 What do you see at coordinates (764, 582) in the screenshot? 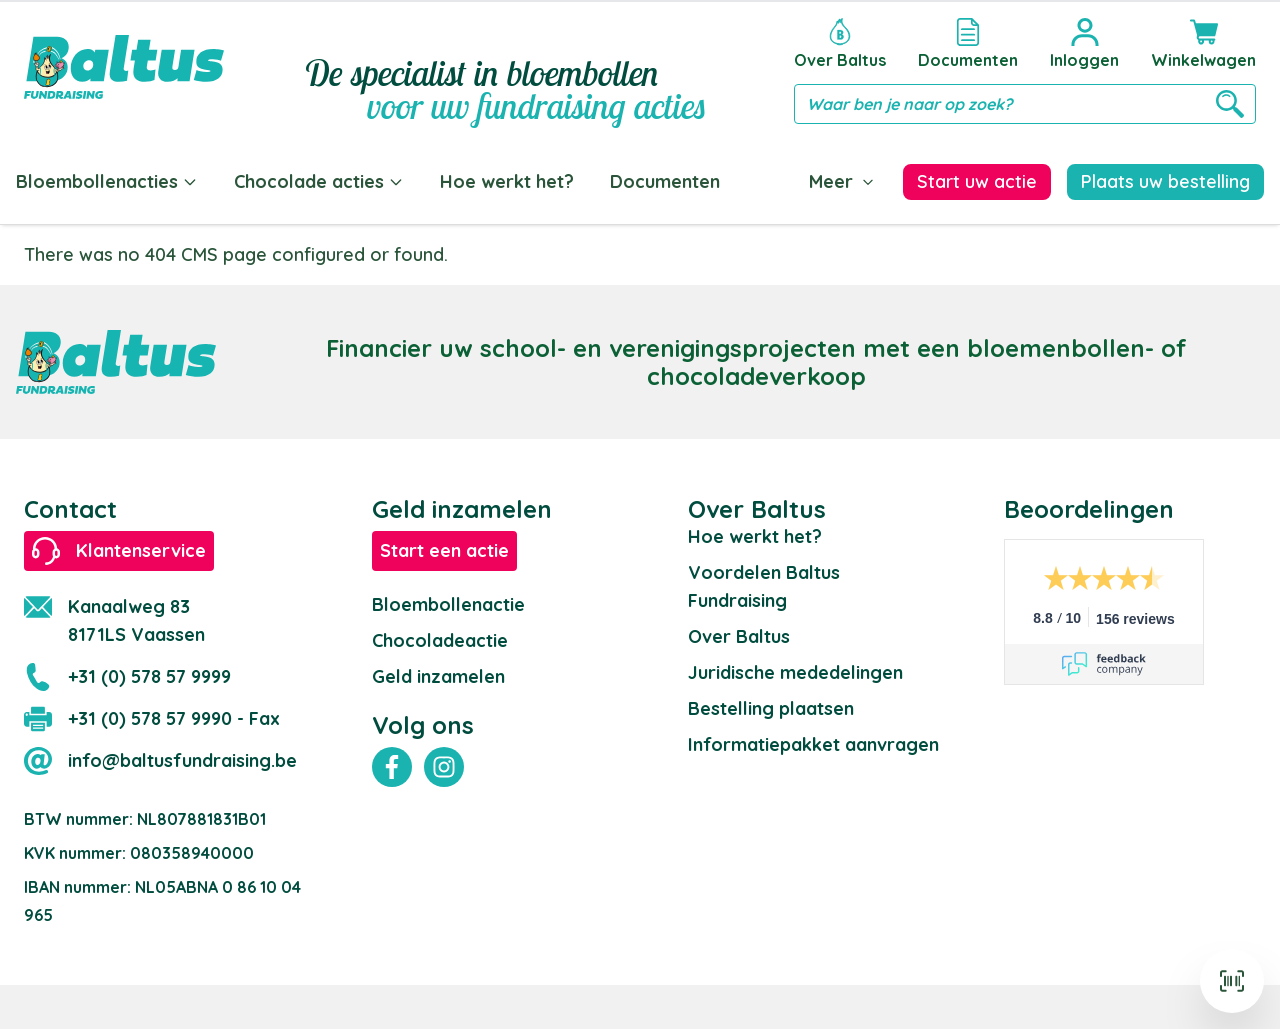
I see `Voordelen Baltus Fundraising` at bounding box center [764, 582].